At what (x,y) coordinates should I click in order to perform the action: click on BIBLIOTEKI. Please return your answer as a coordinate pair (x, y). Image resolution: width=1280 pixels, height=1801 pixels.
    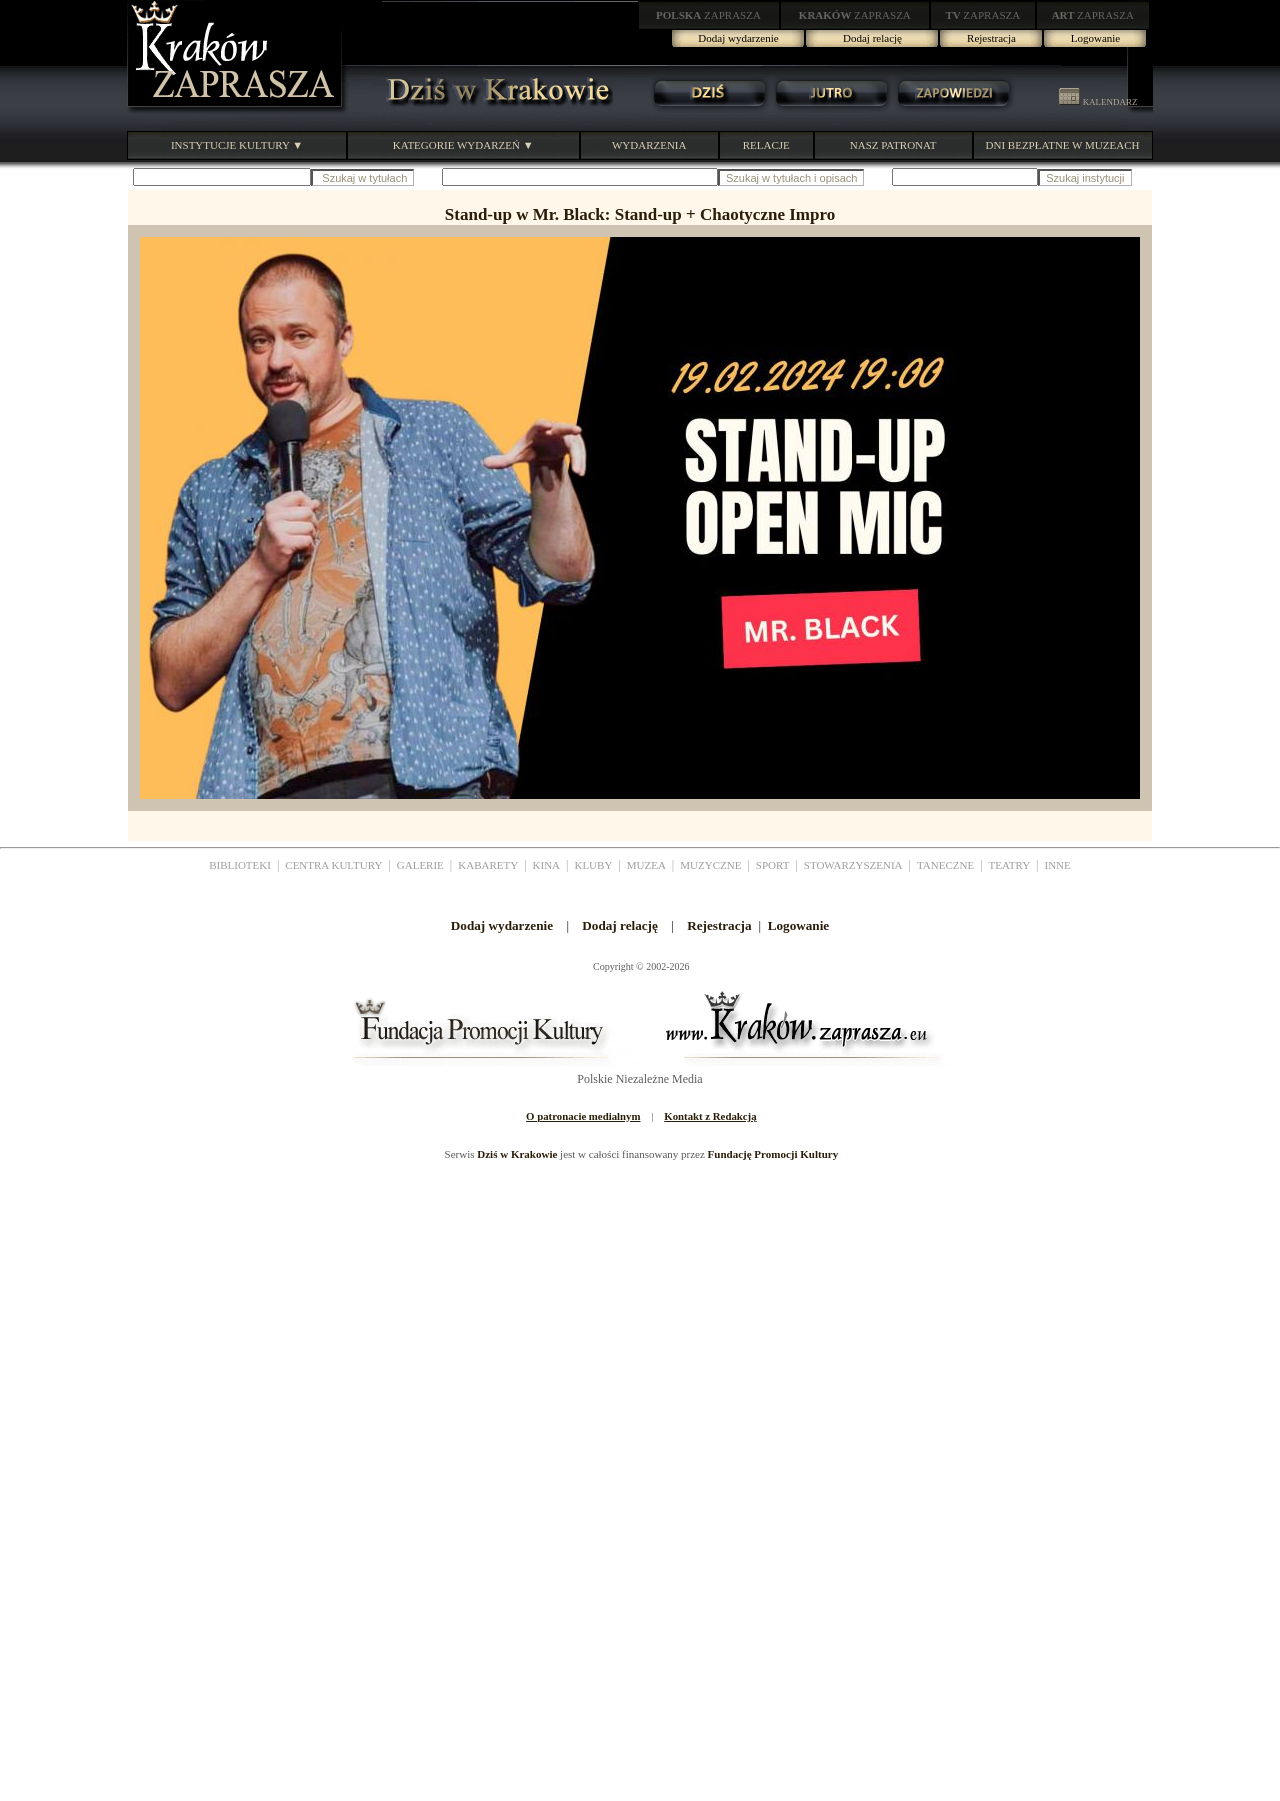
    Looking at the image, I should click on (240, 865).